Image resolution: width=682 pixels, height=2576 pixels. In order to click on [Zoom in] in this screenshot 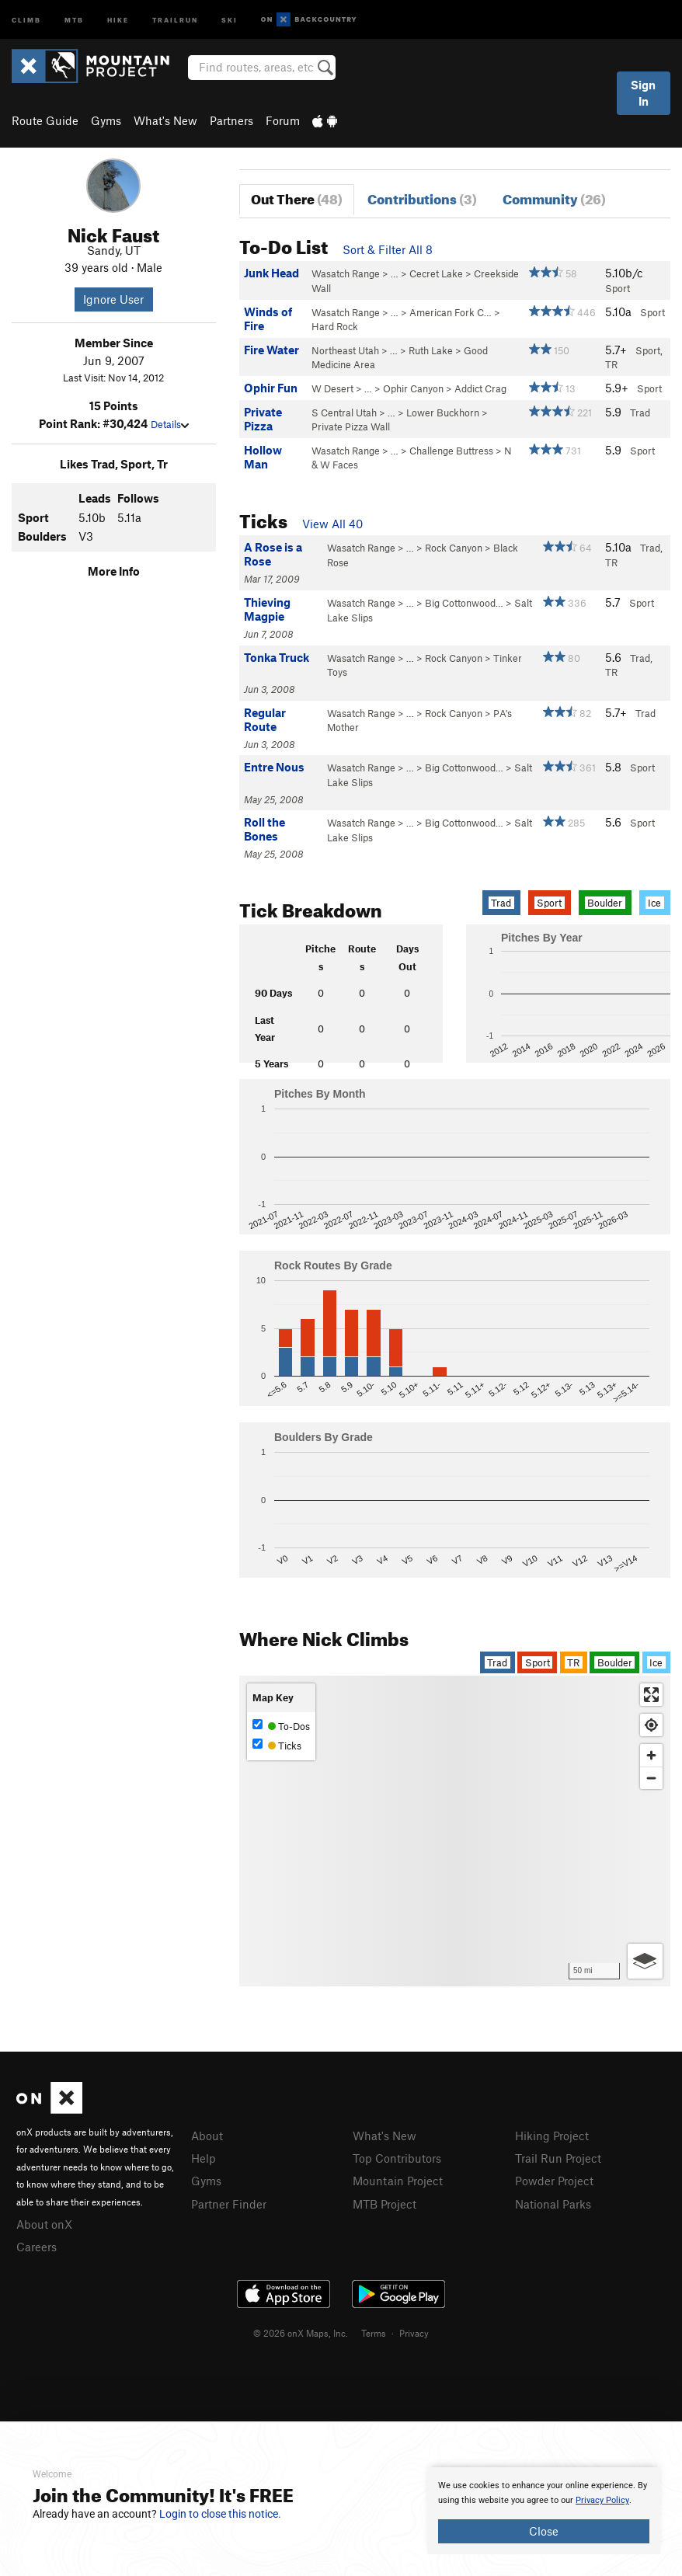, I will do `click(651, 1755)`.